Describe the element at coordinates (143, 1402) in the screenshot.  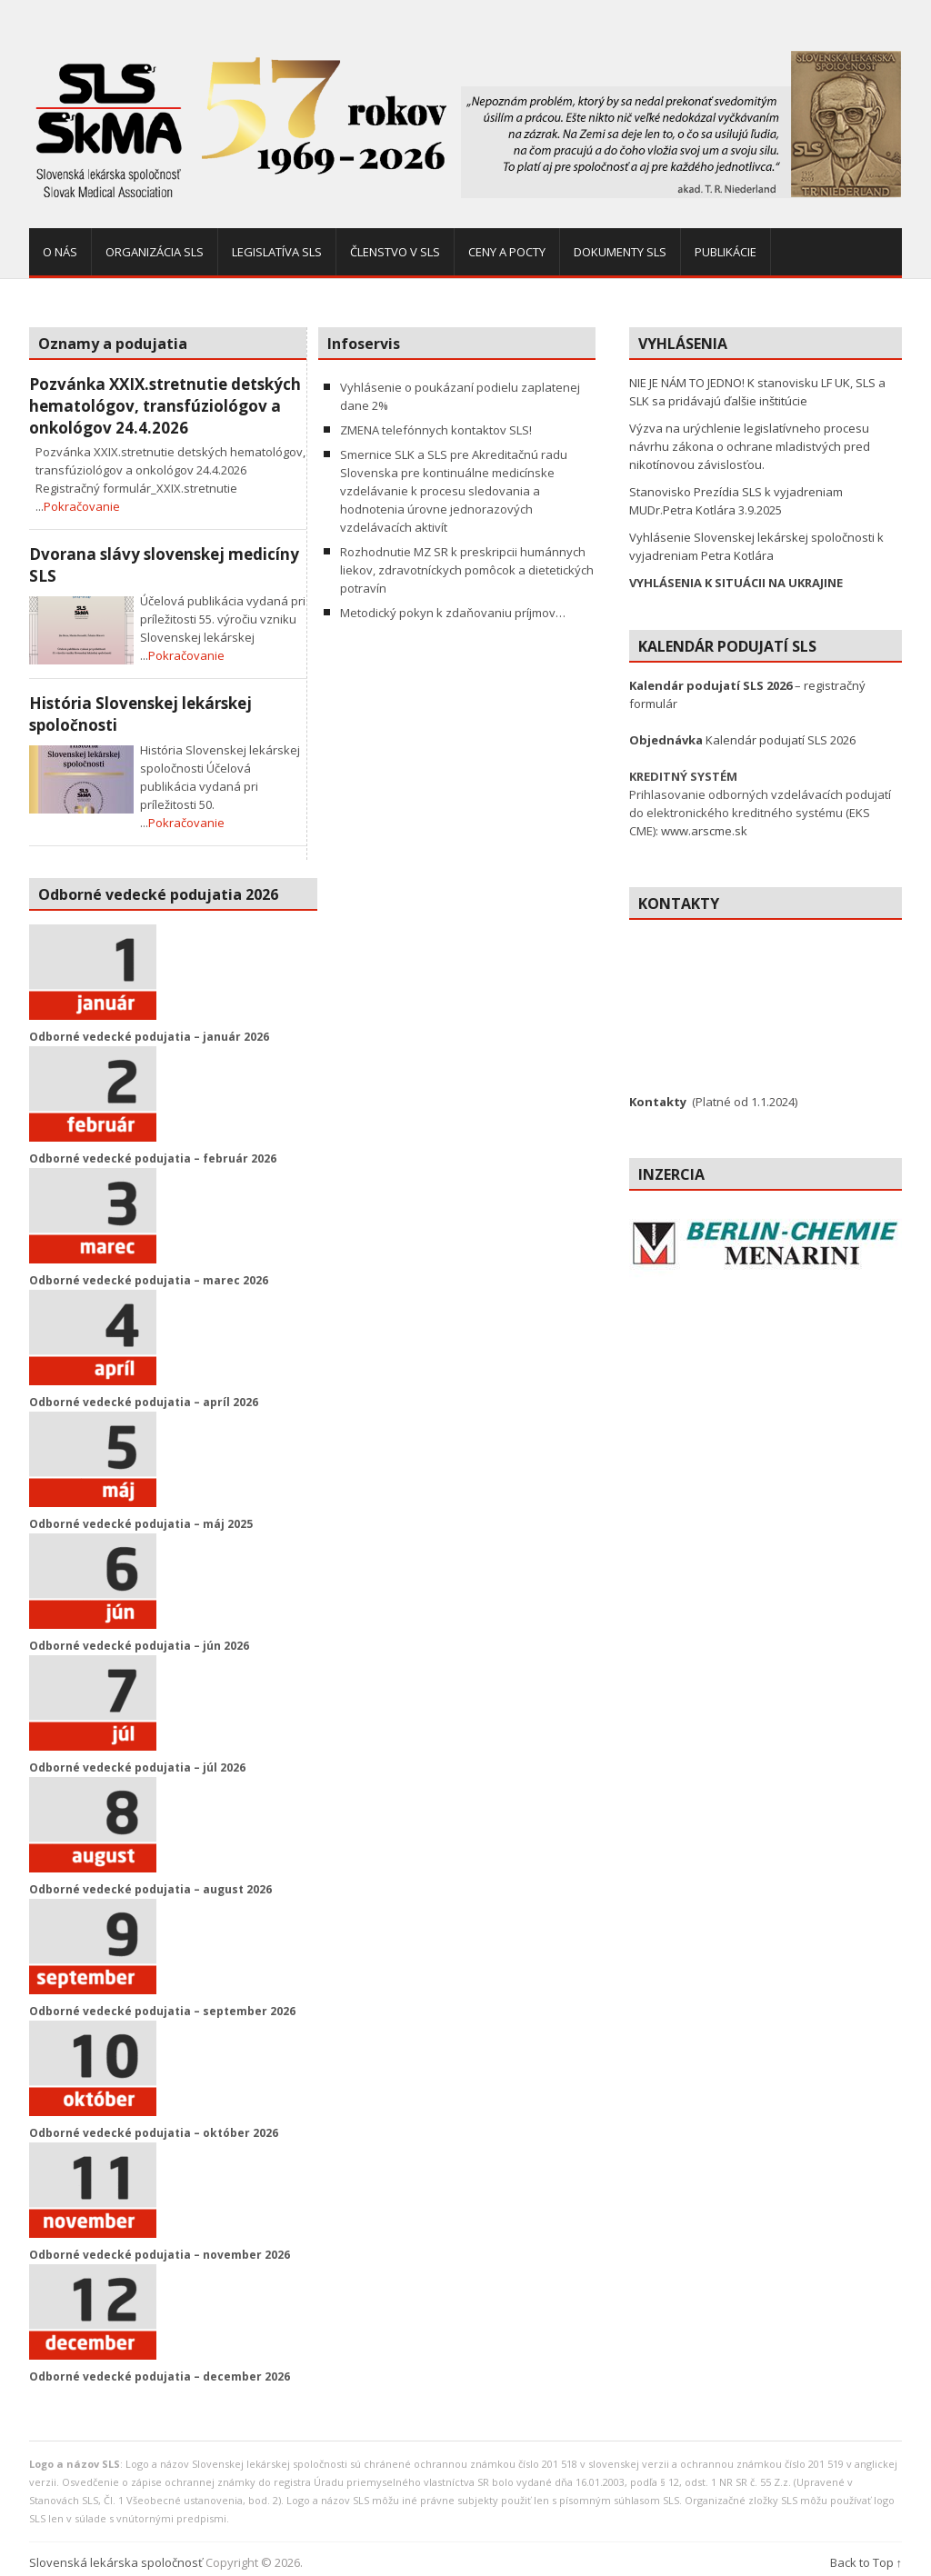
I see `Odborné vedecké podujatia – apríl 2026` at that location.